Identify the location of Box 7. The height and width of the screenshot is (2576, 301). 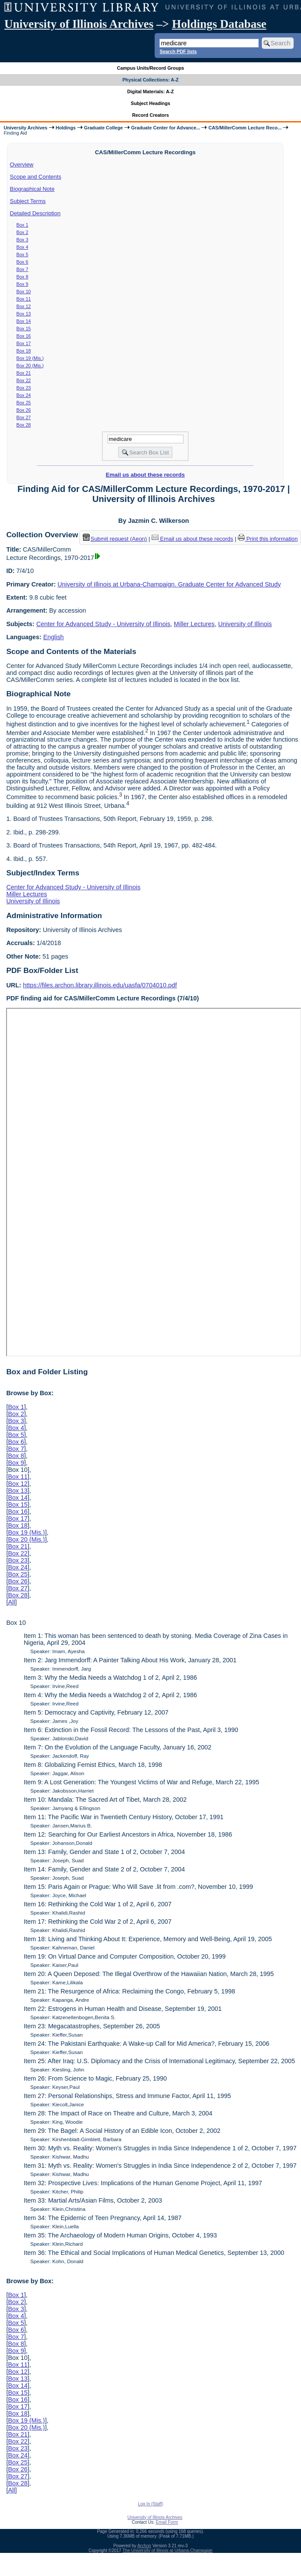
(22, 269).